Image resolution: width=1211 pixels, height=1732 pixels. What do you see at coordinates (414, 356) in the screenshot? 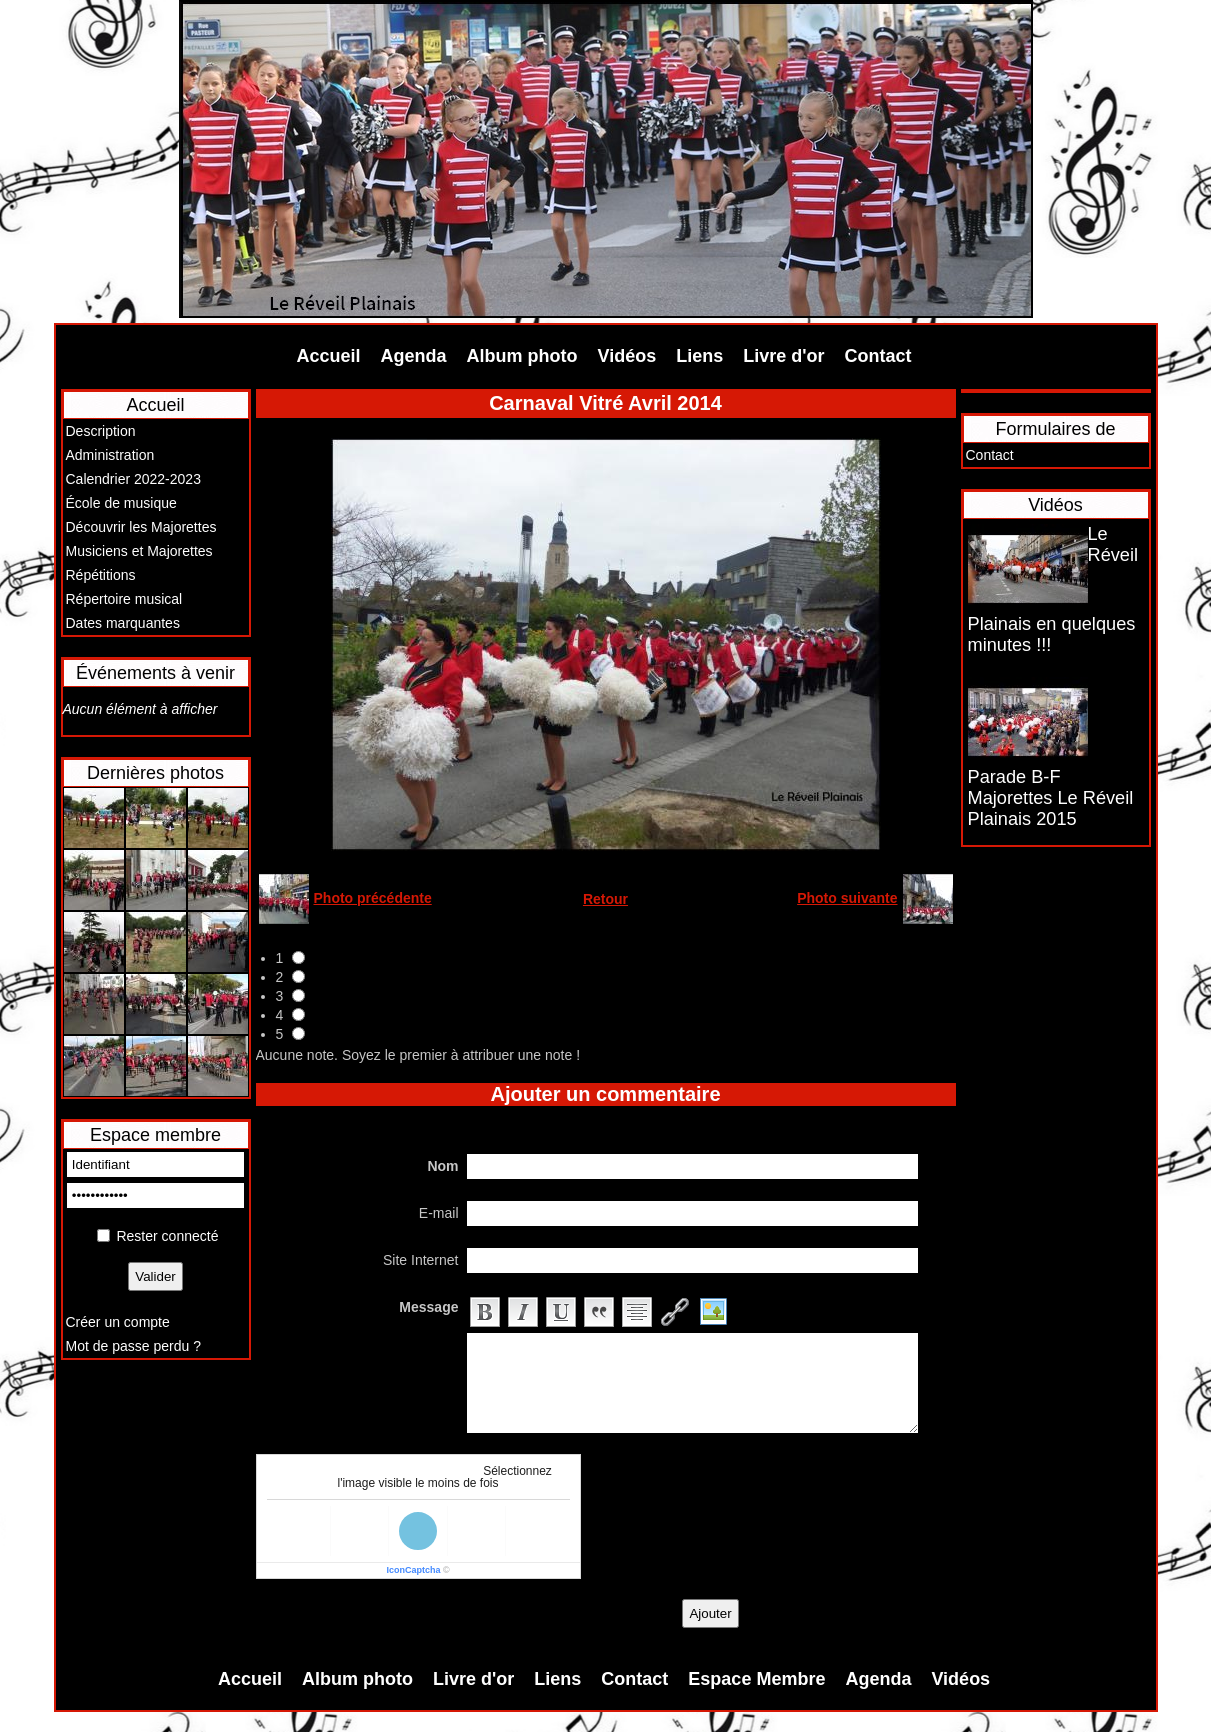
I see `Agenda` at bounding box center [414, 356].